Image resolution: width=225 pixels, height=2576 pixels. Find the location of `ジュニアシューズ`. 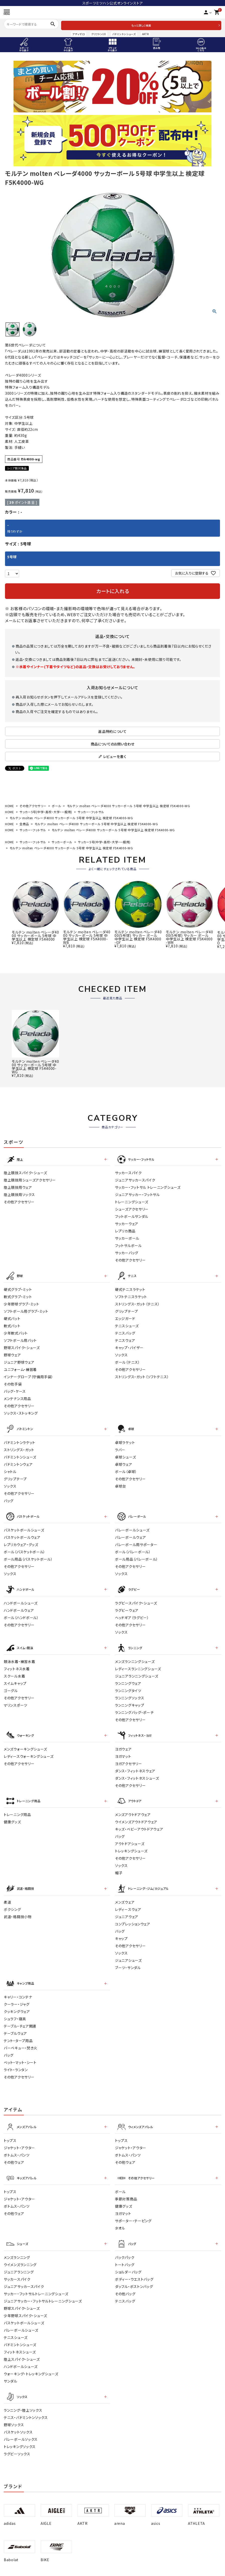

ジュニアシューズ is located at coordinates (128, 1872).